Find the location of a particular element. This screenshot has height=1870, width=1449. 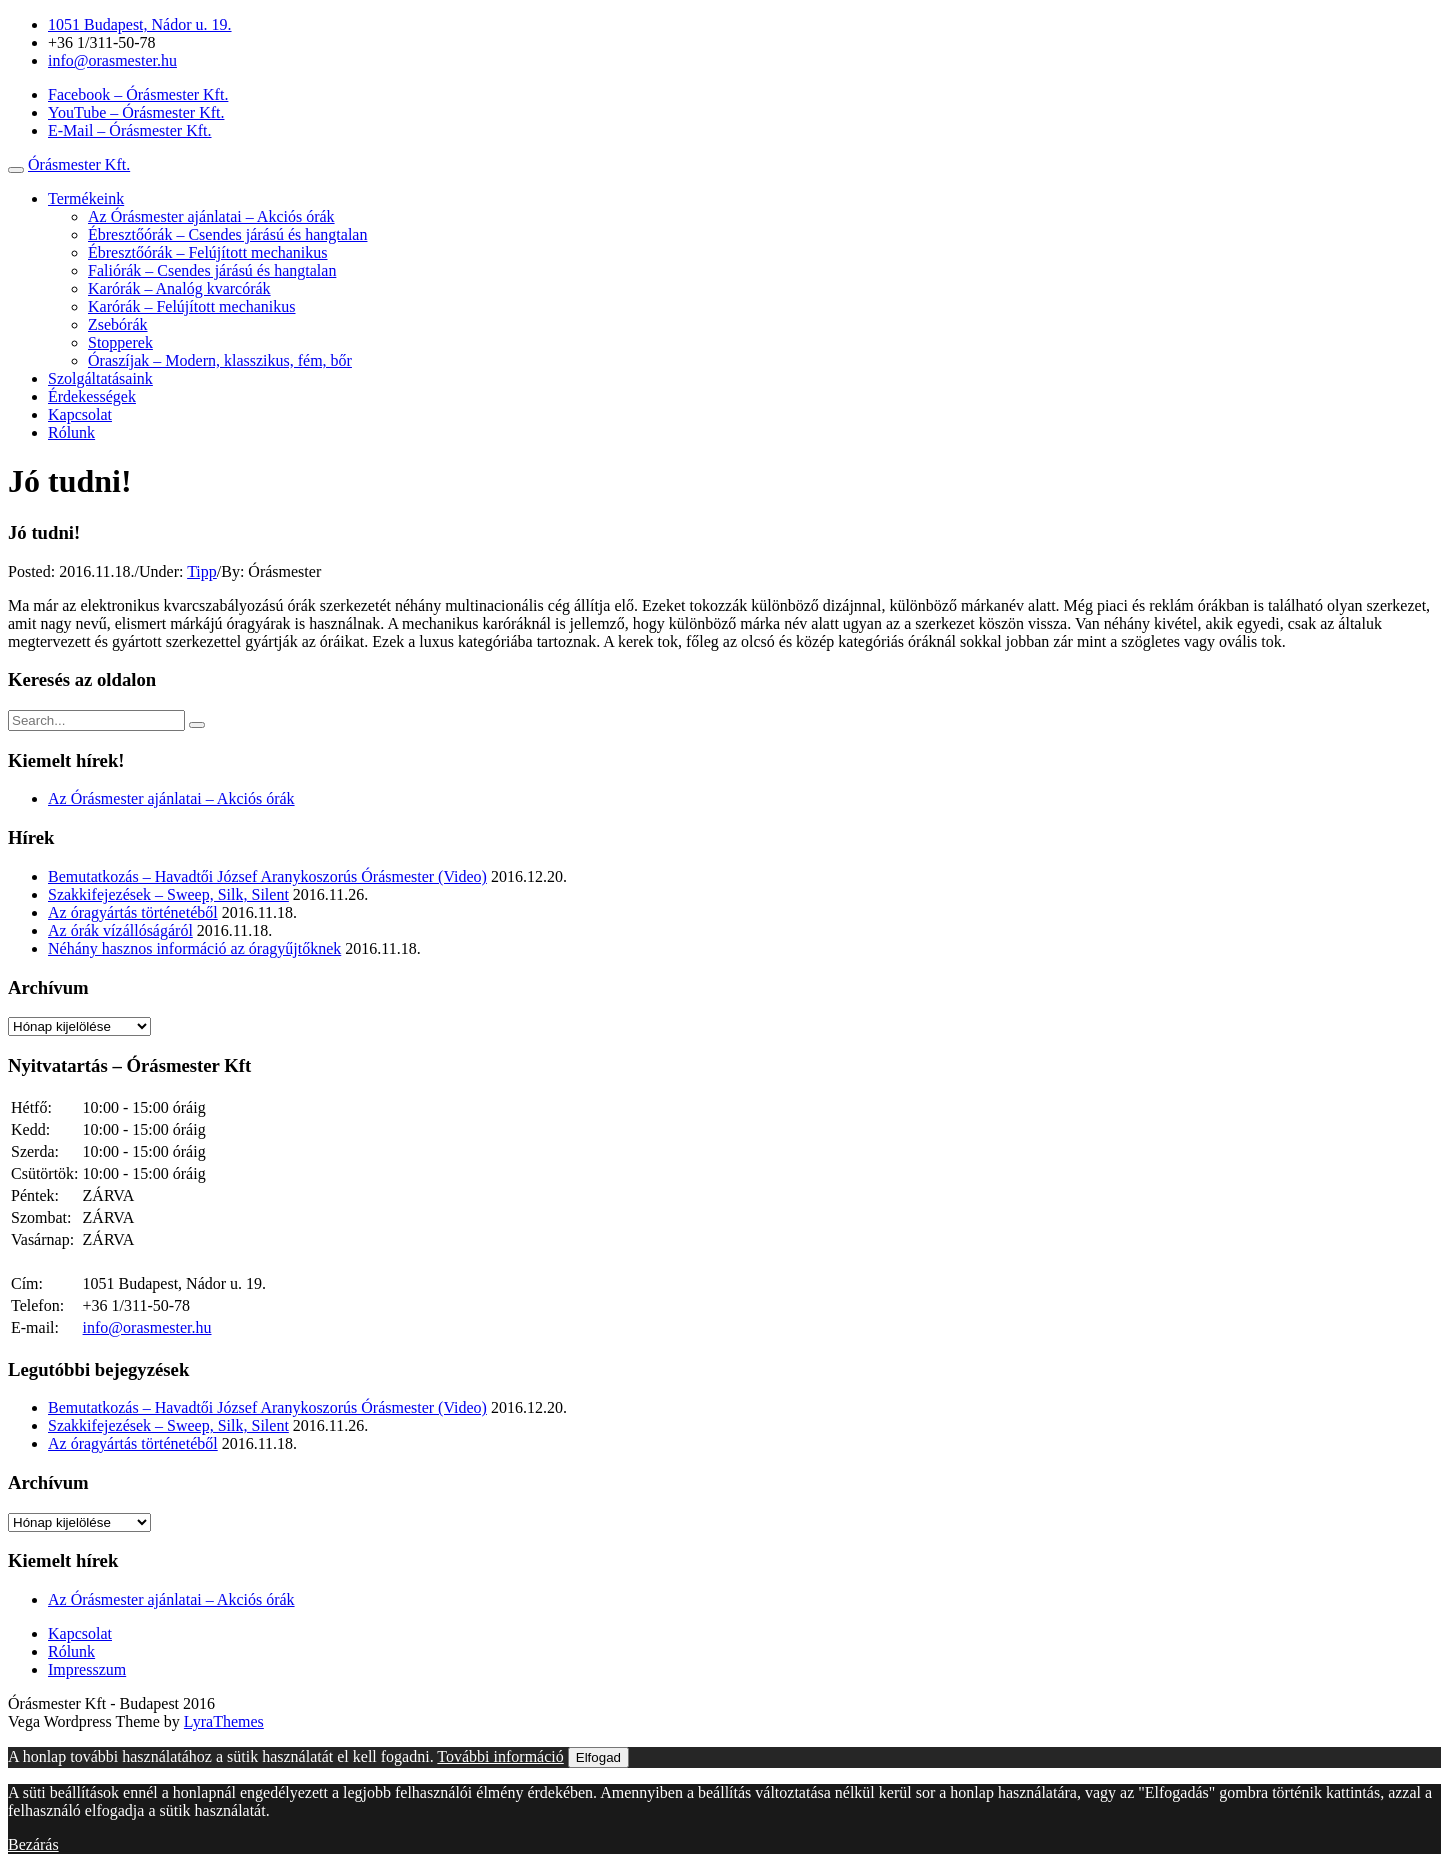

Karórák – Felújított mechanikus is located at coordinates (192, 306).